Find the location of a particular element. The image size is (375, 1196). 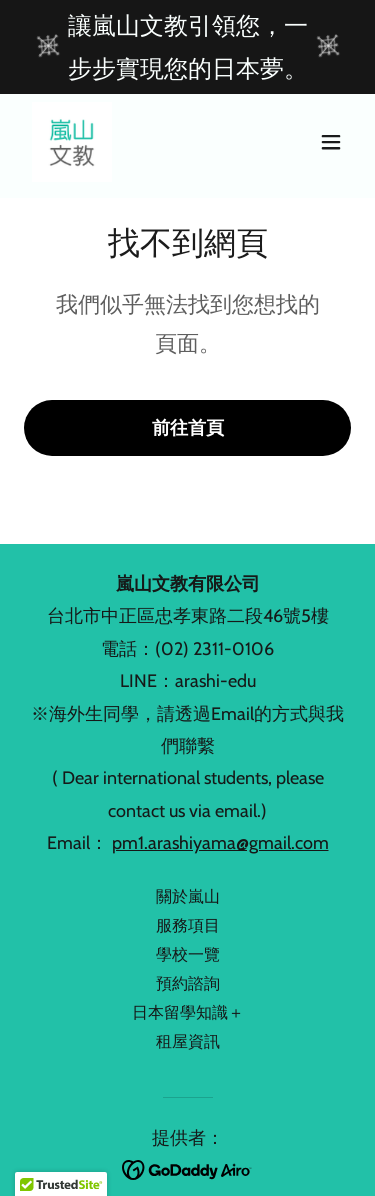

日本留學知識＋ [link] is located at coordinates (188, 1012).